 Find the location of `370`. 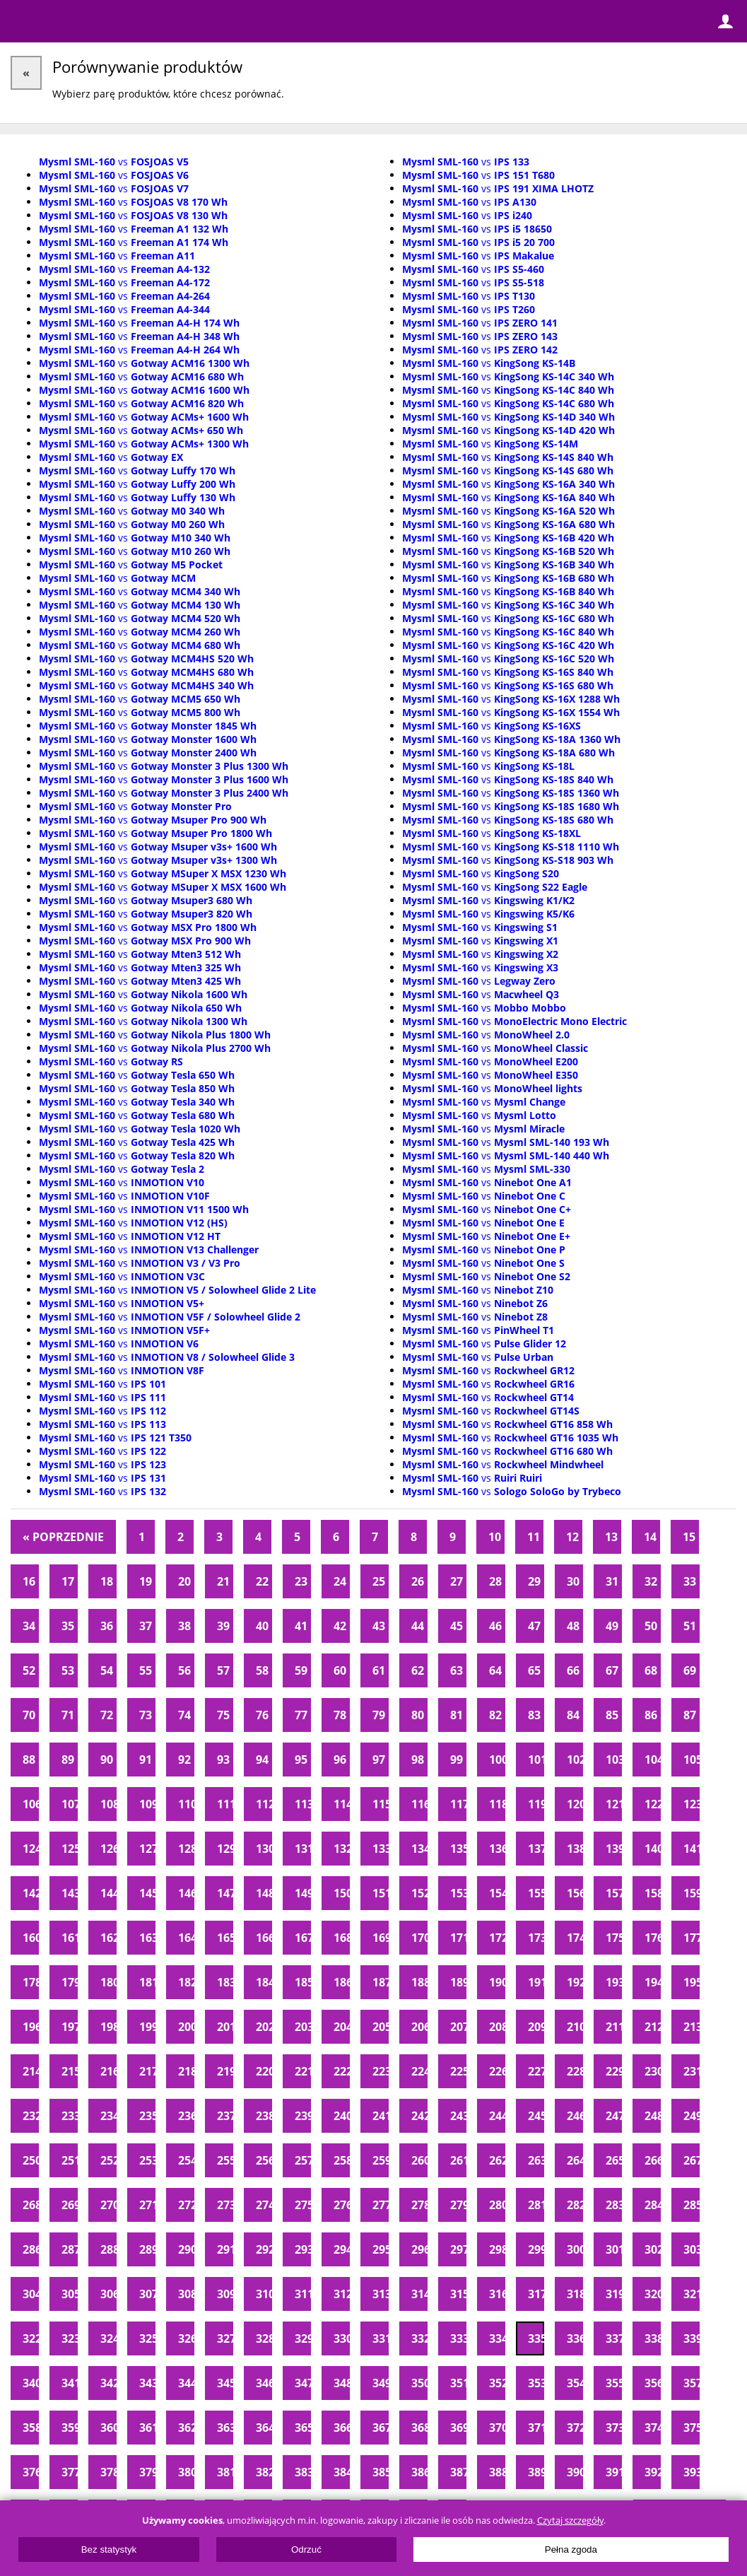

370 is located at coordinates (497, 2427).